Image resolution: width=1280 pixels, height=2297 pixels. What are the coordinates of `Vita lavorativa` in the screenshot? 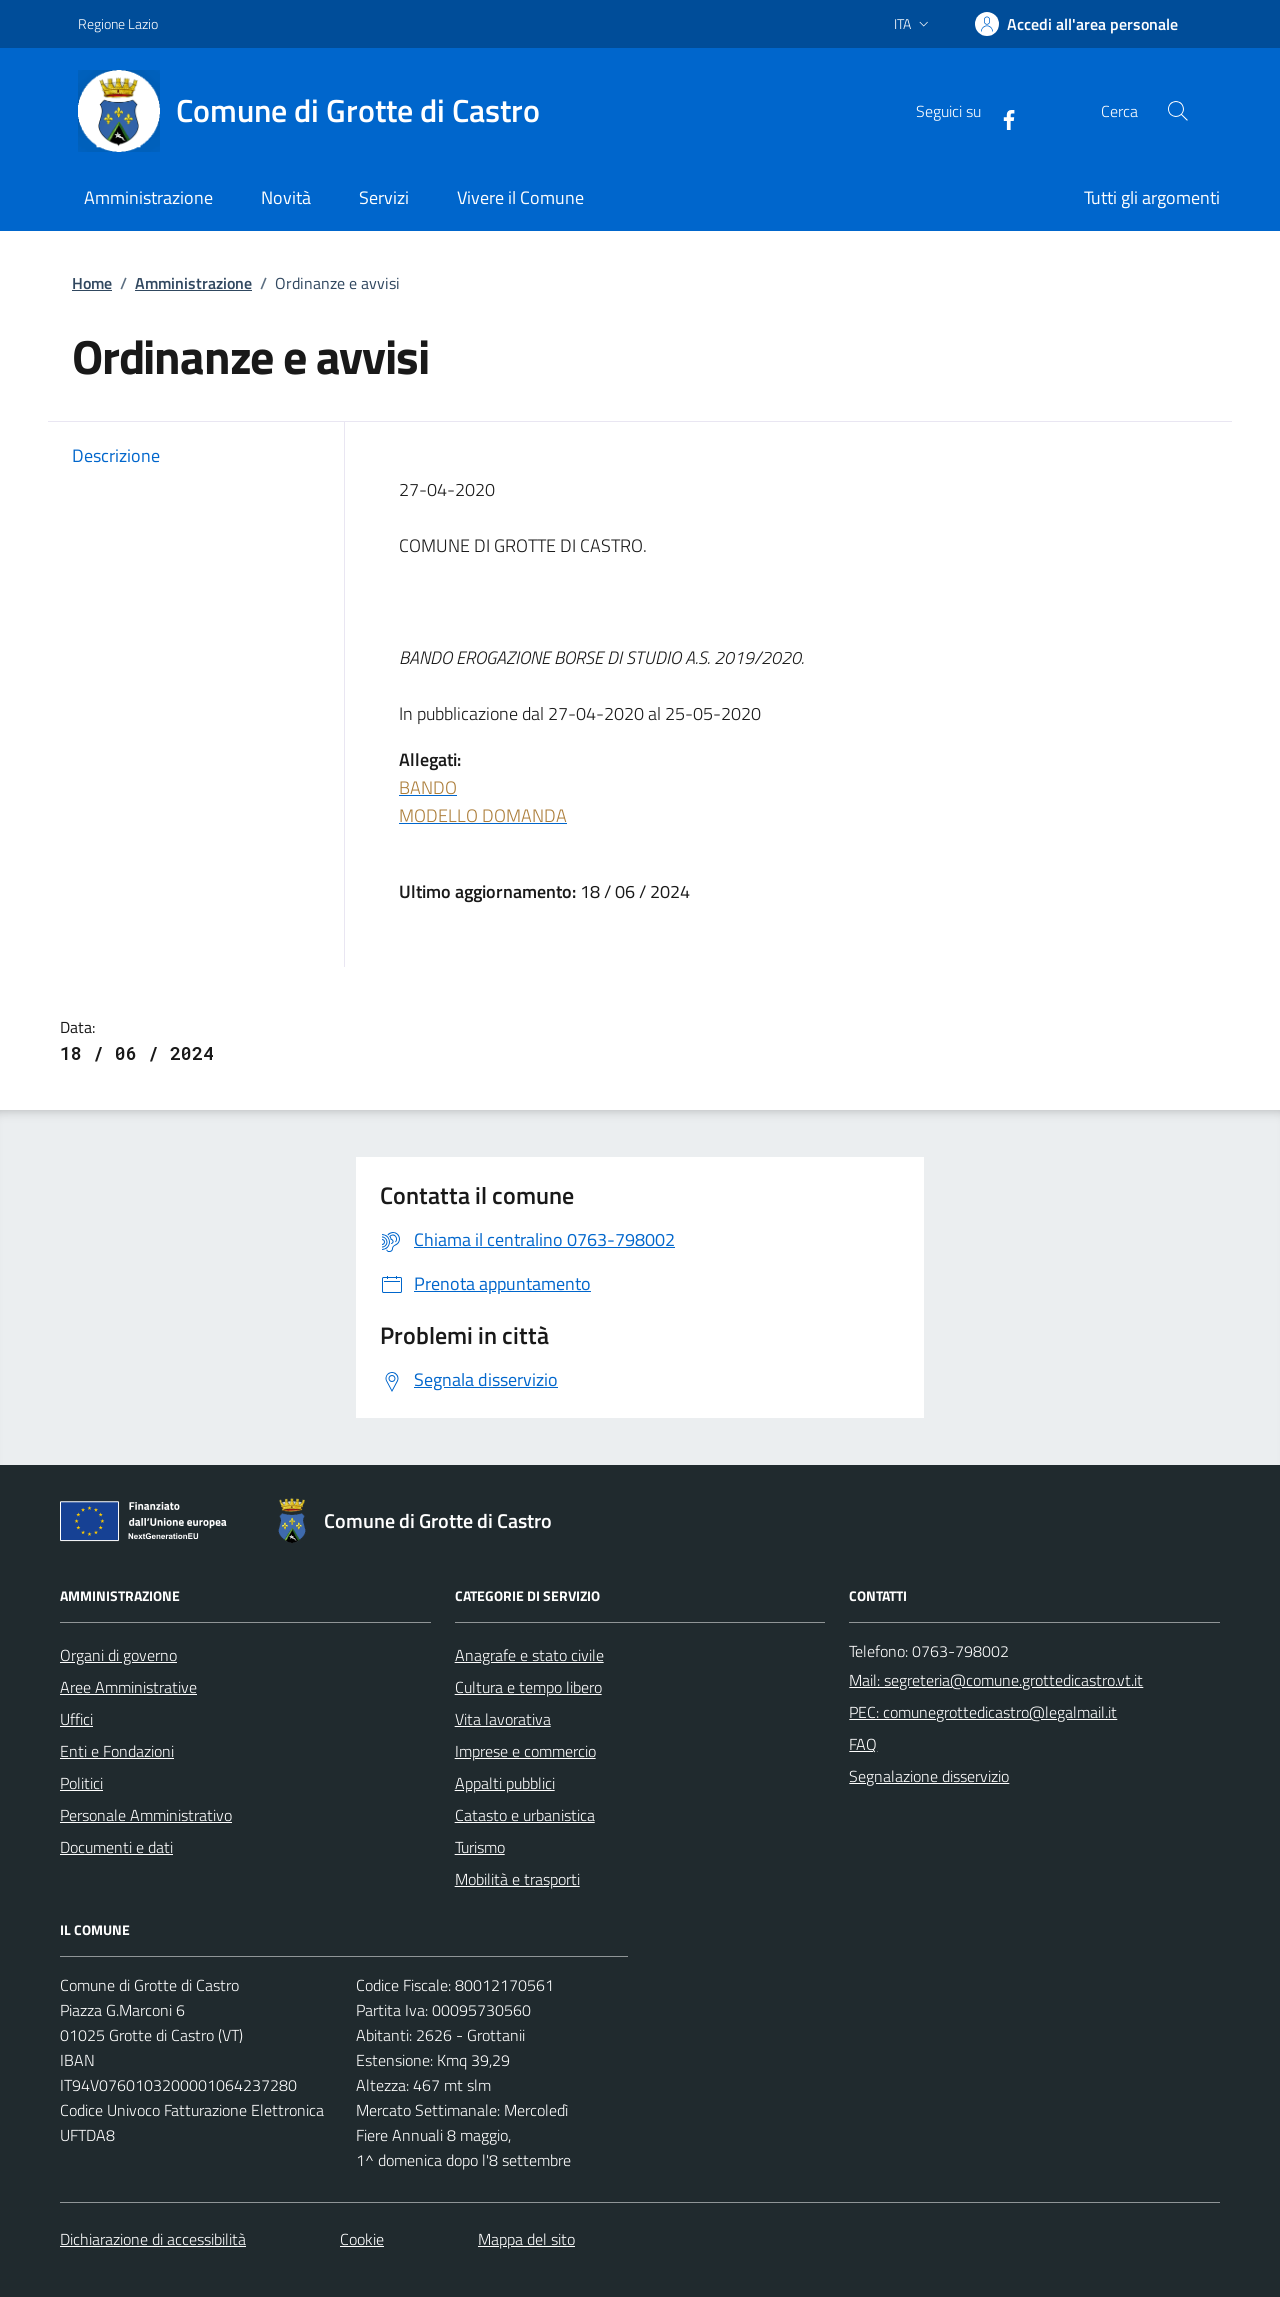 It's located at (503, 1719).